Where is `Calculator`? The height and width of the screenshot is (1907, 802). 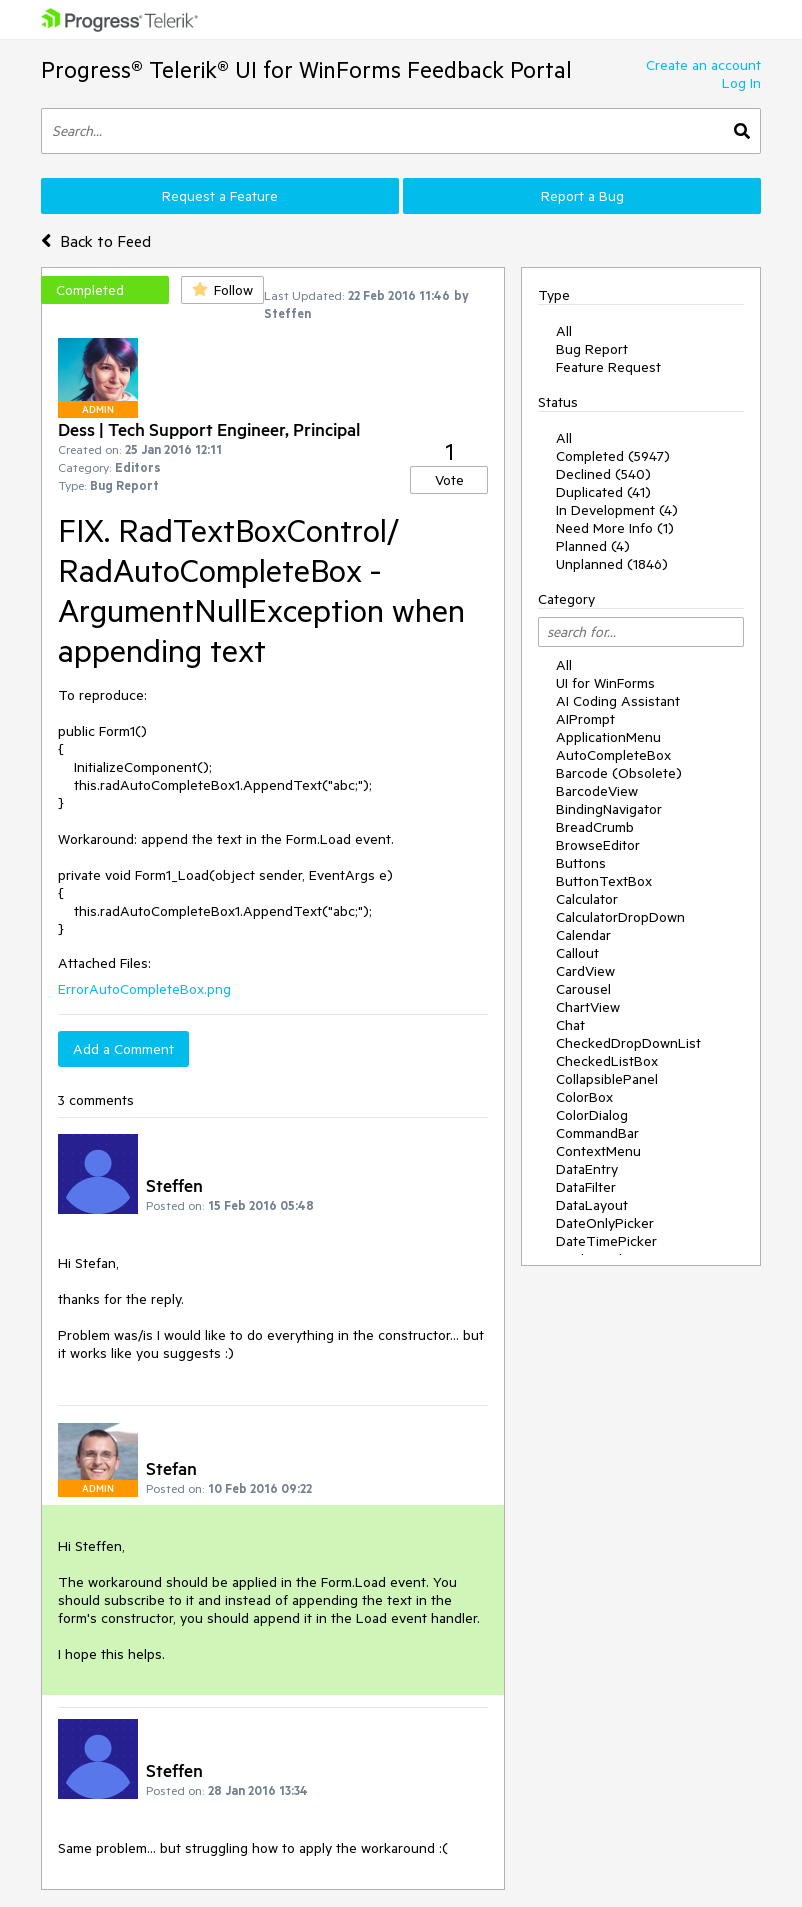
Calculator is located at coordinates (587, 899).